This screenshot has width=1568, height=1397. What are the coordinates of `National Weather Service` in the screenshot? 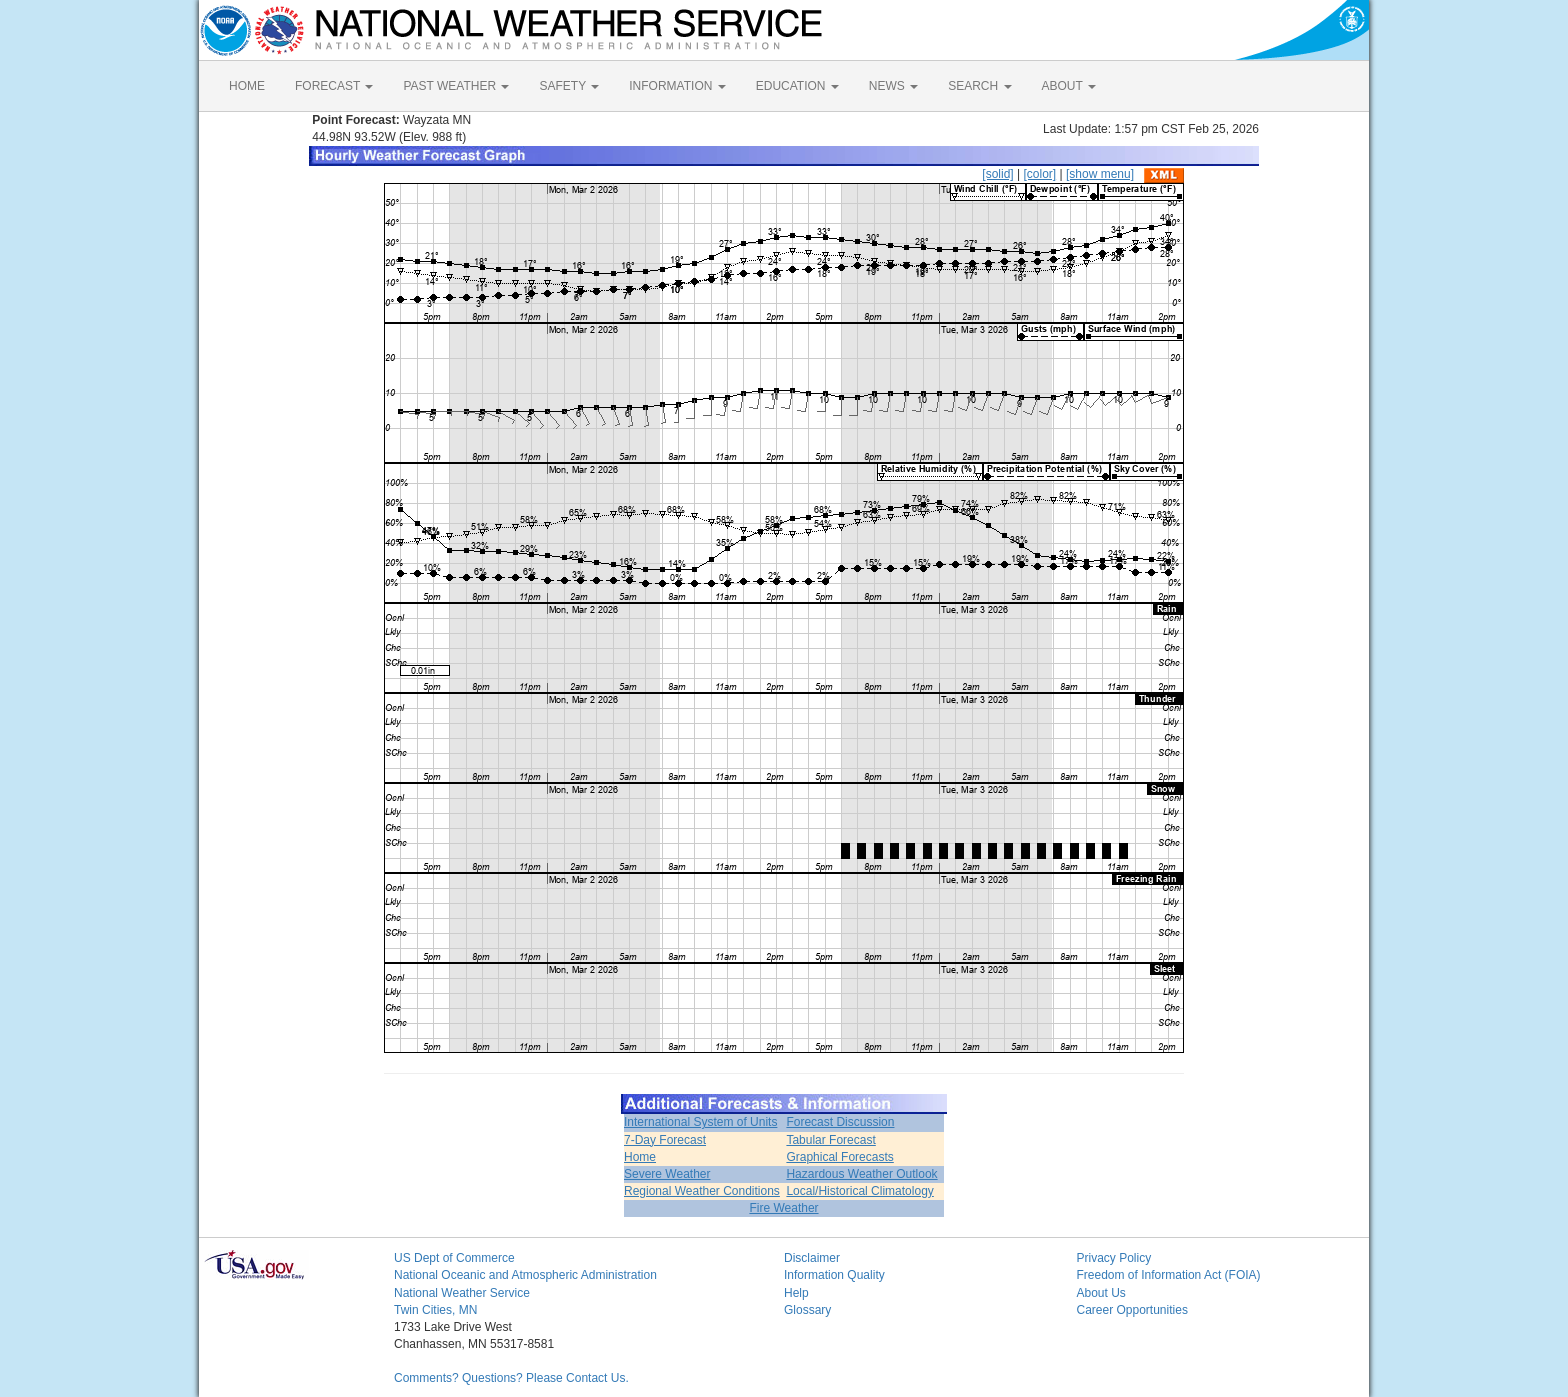 It's located at (462, 1293).